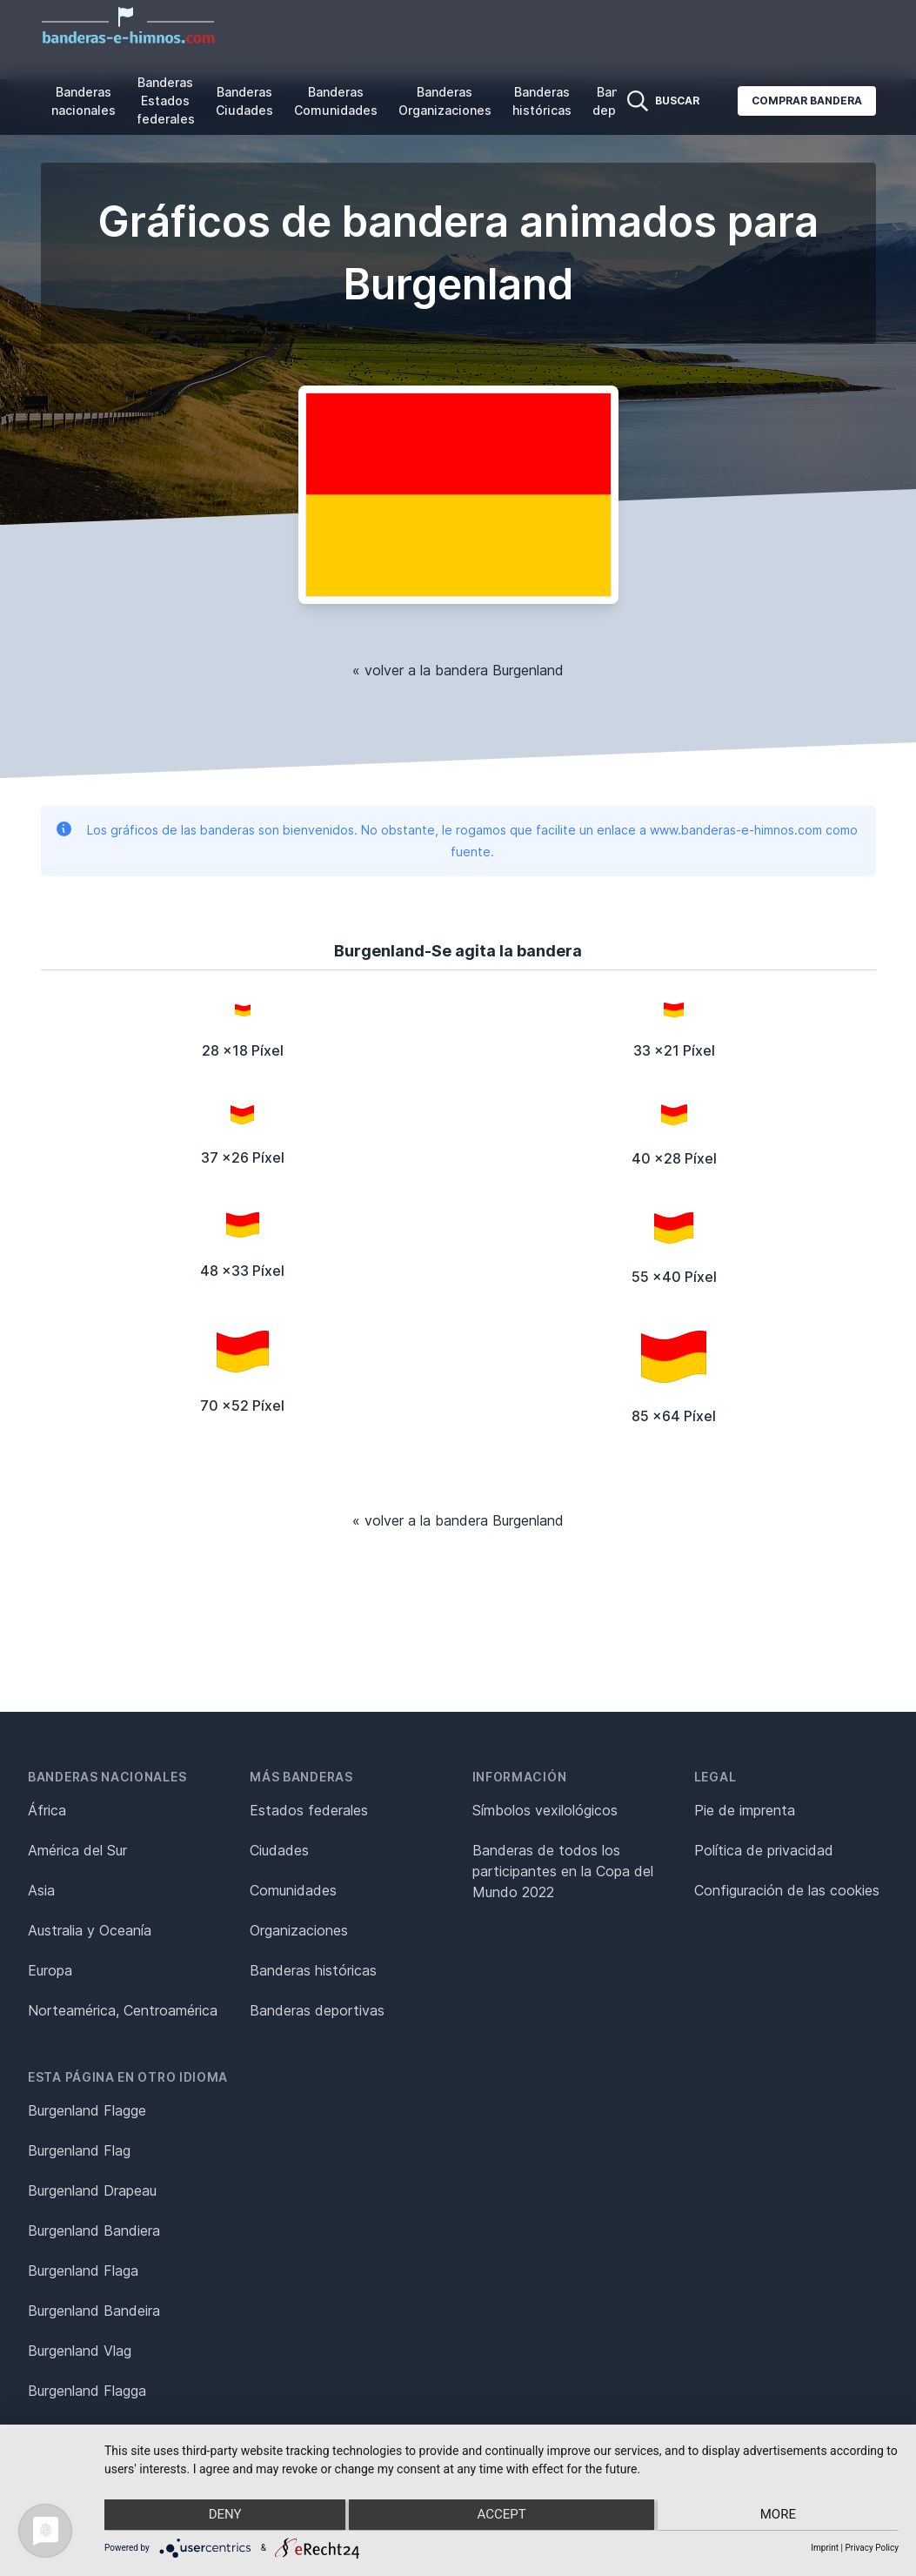 The height and width of the screenshot is (2576, 916). What do you see at coordinates (77, 1850) in the screenshot?
I see `América del Sur` at bounding box center [77, 1850].